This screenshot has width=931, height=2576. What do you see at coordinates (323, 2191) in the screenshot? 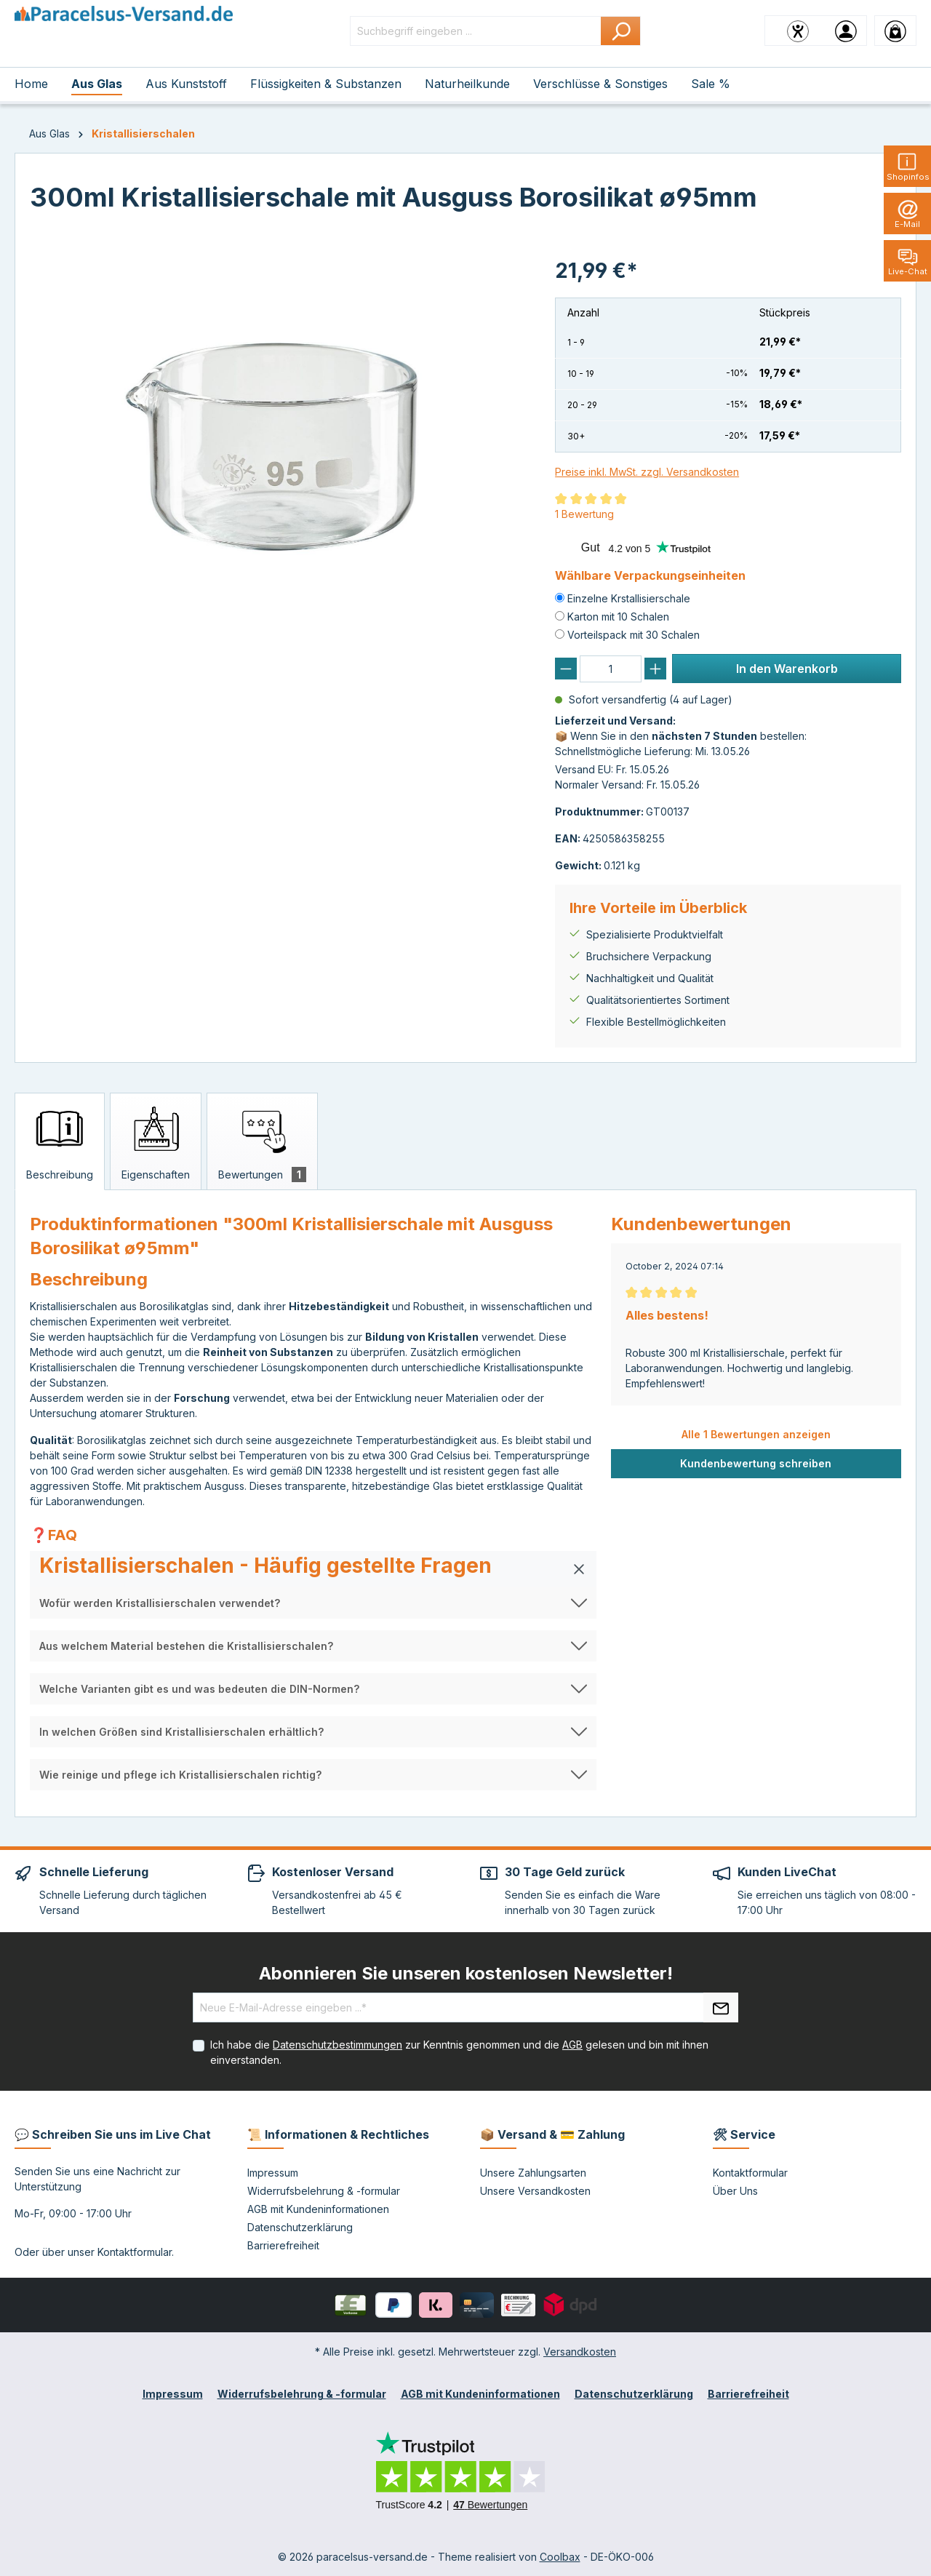
I see `Widerrufsbelehrung & -formular` at bounding box center [323, 2191].